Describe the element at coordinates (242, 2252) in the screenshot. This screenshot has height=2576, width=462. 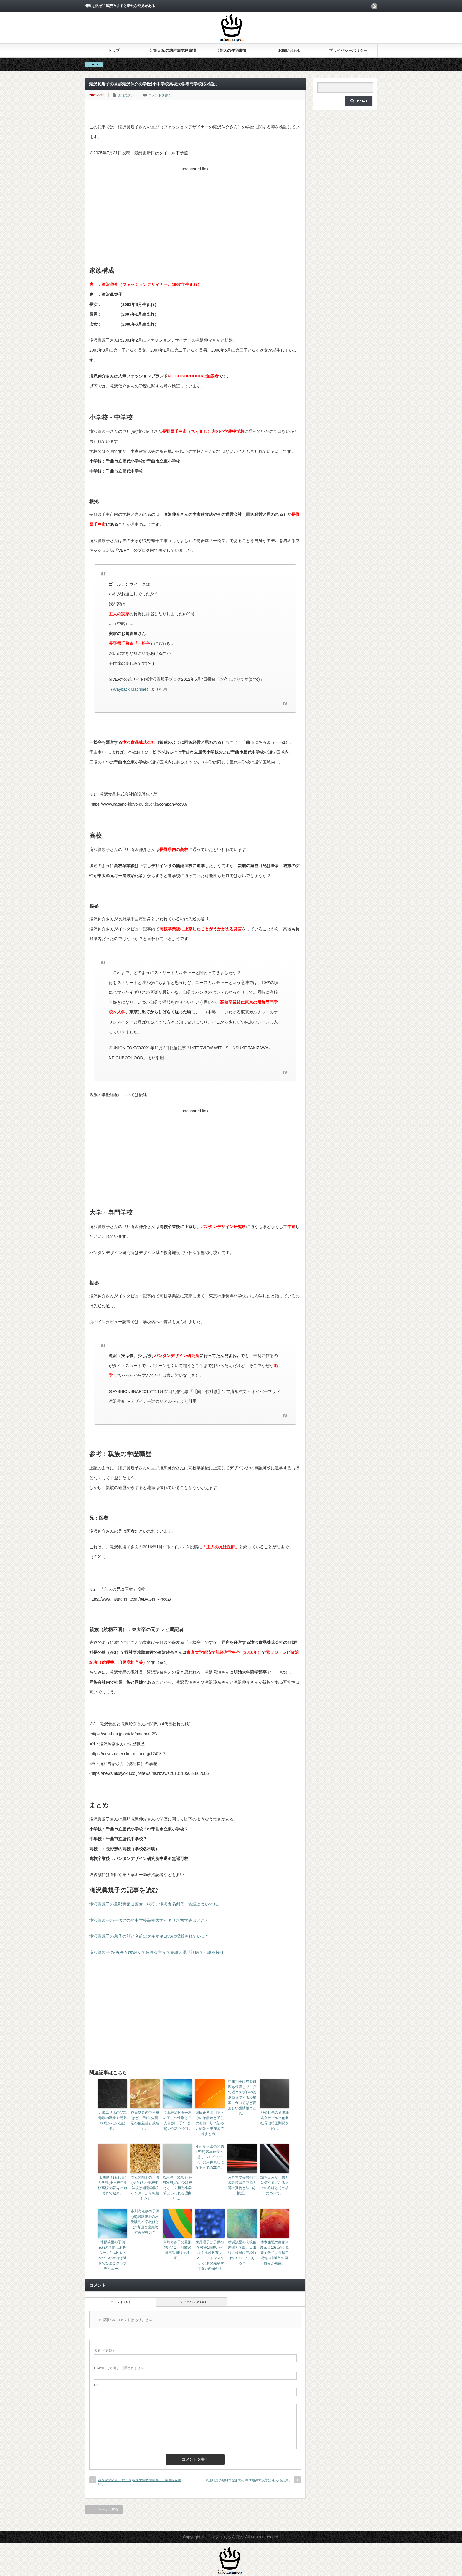
I see `横浜流星の高校偏差値と学歴。日出説の根拠は高校時代のブログにある？` at that location.